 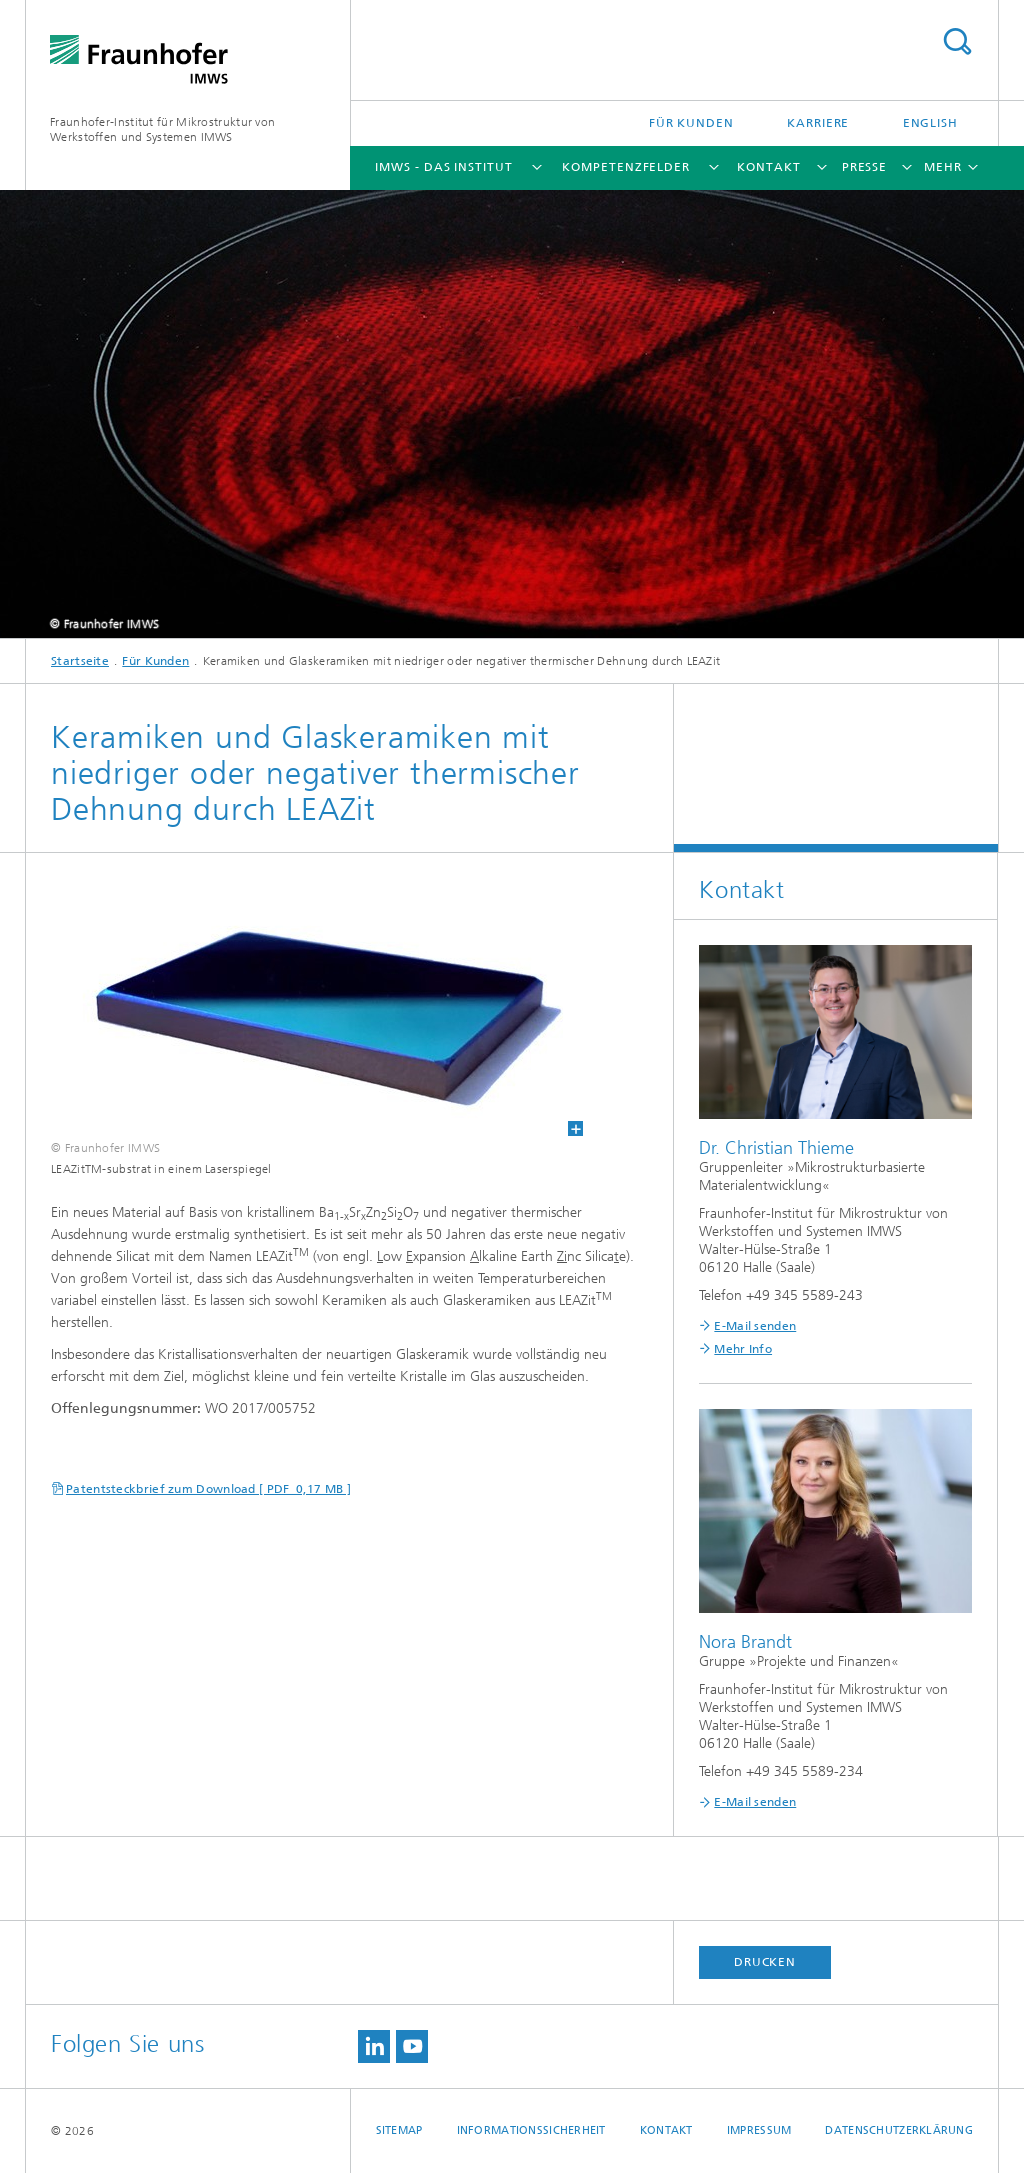 What do you see at coordinates (930, 123) in the screenshot?
I see `English` at bounding box center [930, 123].